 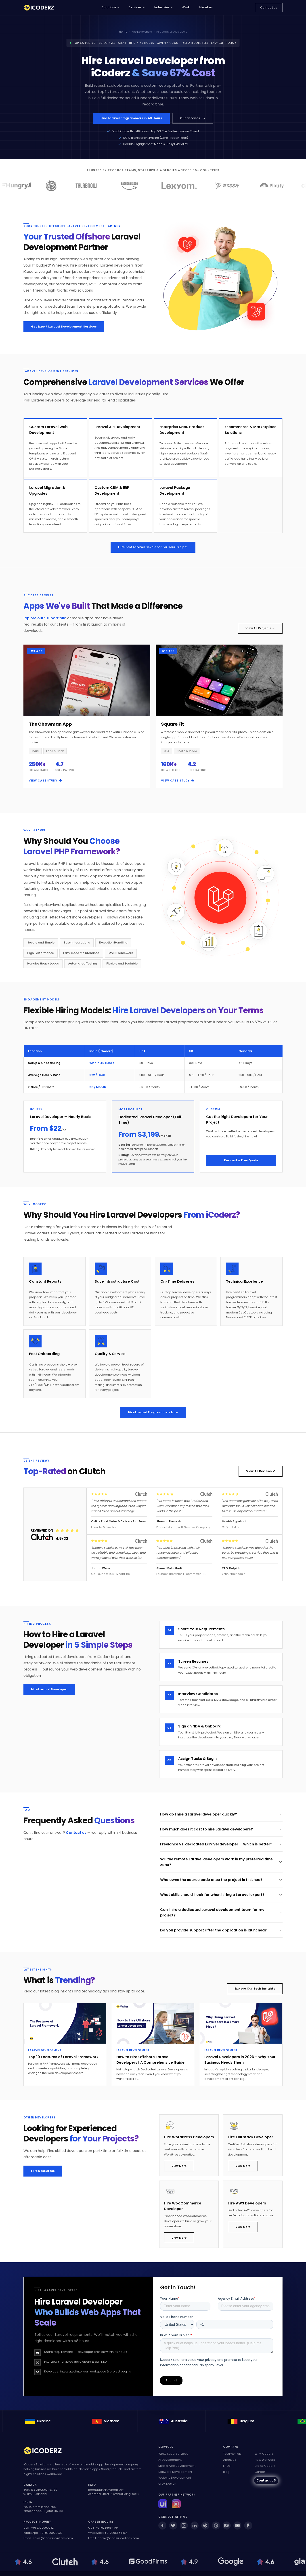 I want to click on UI UX Design, so click(x=167, y=2483).